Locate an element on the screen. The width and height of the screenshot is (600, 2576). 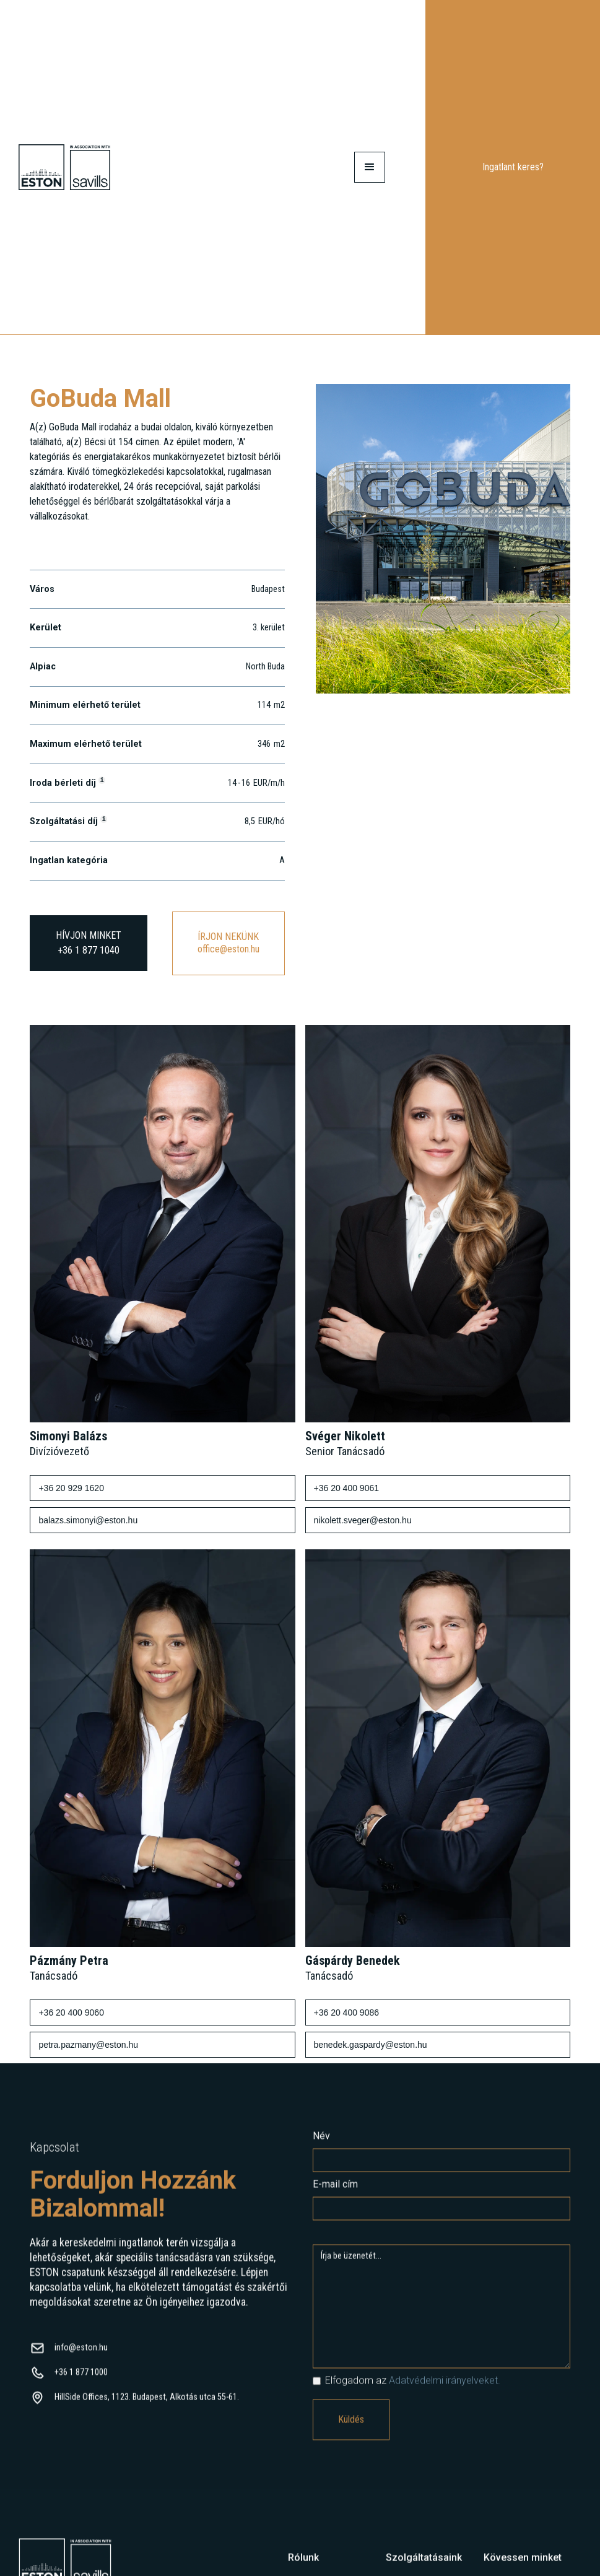
ÍRJON NEKÜNKoffice@eston.hu is located at coordinates (228, 943).